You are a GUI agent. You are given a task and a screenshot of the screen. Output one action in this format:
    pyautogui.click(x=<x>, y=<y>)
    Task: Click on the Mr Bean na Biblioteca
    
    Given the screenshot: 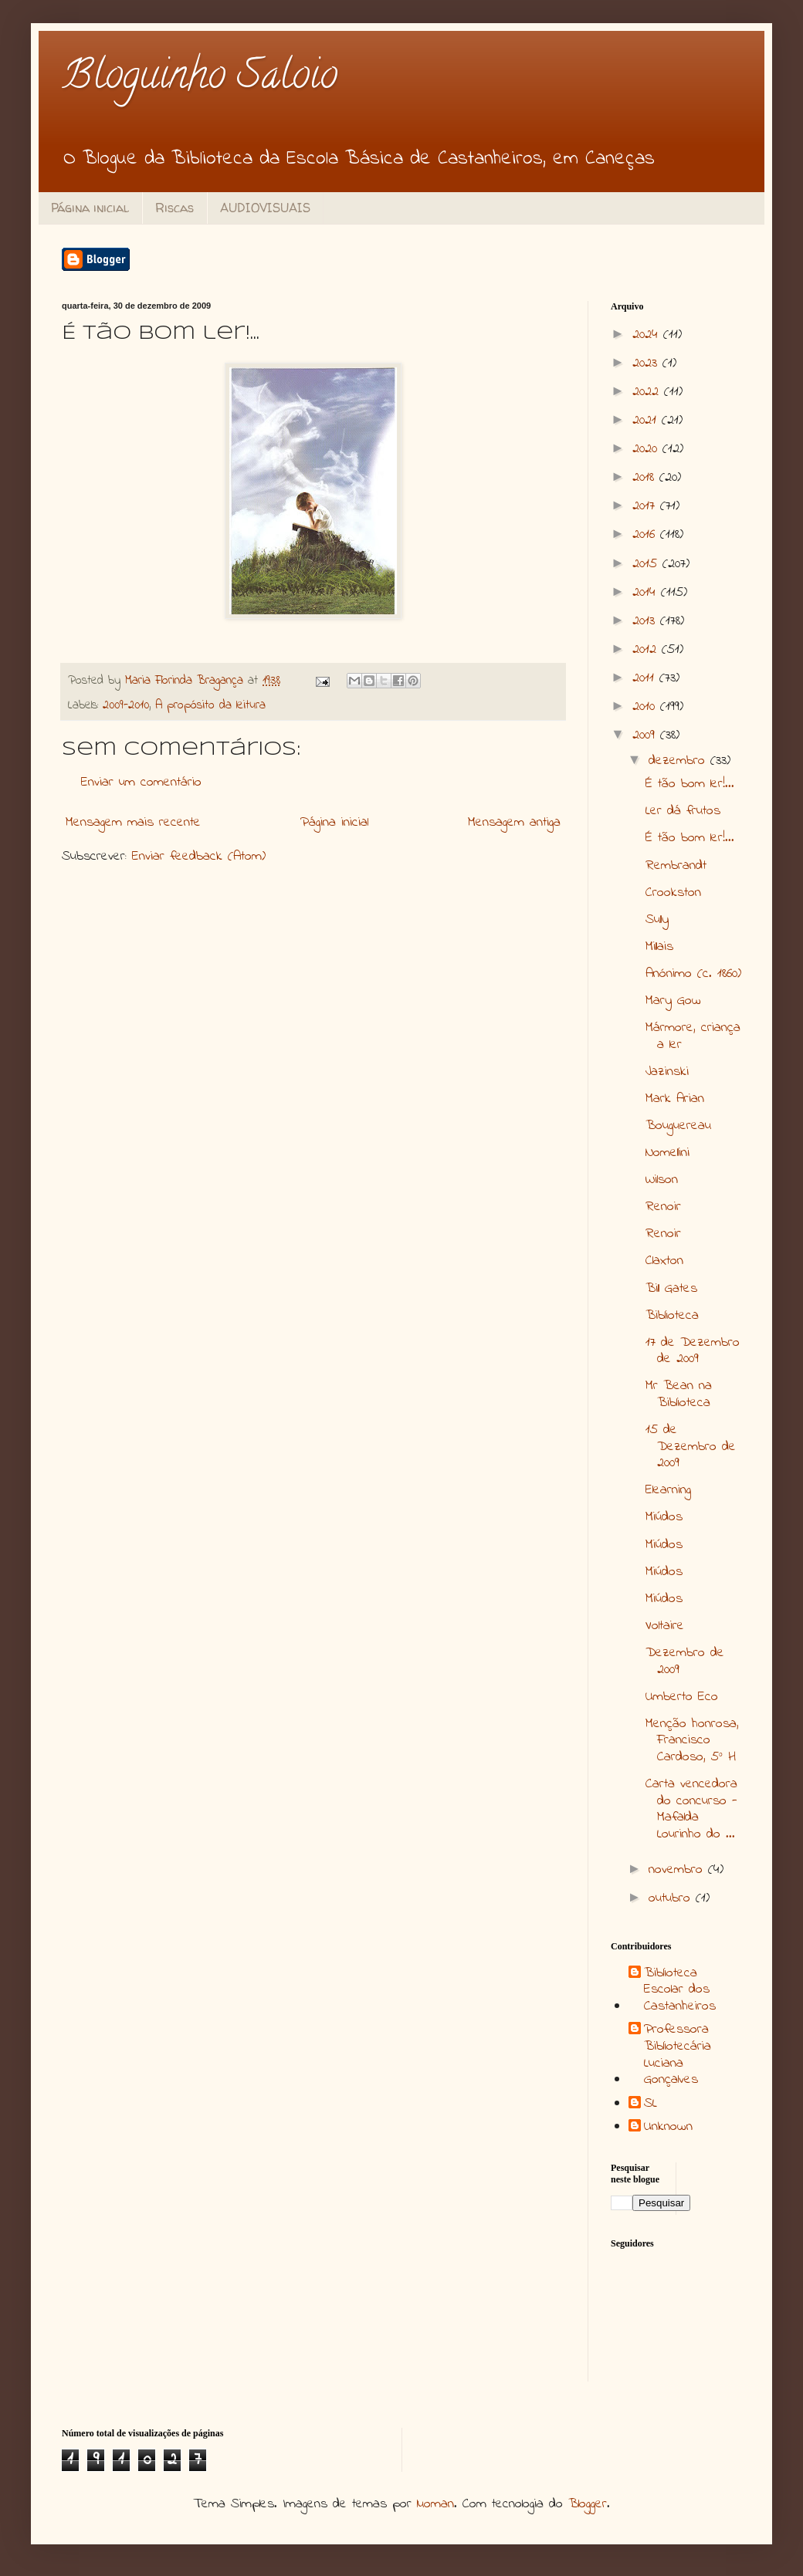 What is the action you would take?
    pyautogui.click(x=678, y=1394)
    